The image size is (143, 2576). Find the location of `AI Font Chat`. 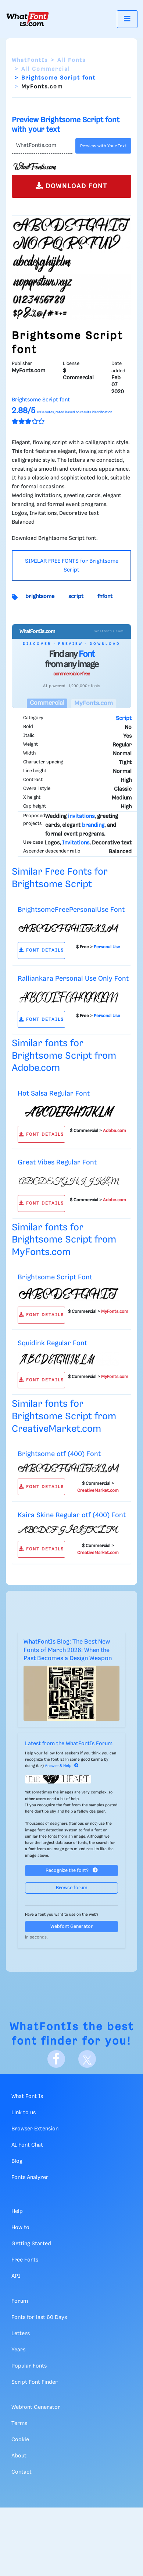

AI Font Chat is located at coordinates (27, 2145).